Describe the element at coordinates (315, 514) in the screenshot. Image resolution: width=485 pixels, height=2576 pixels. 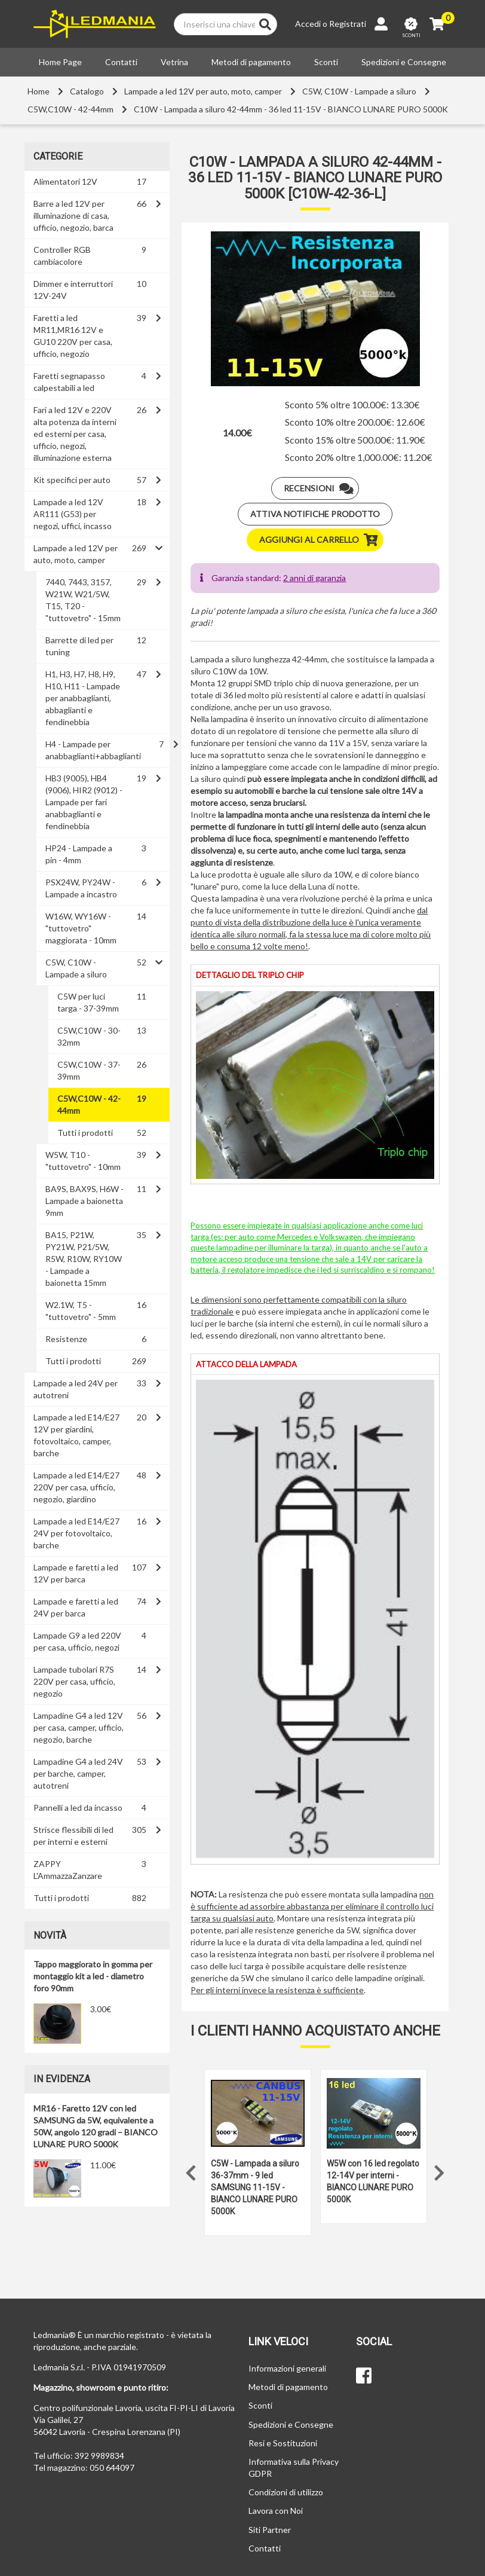
I see `Attiva notifiche prodotto` at that location.